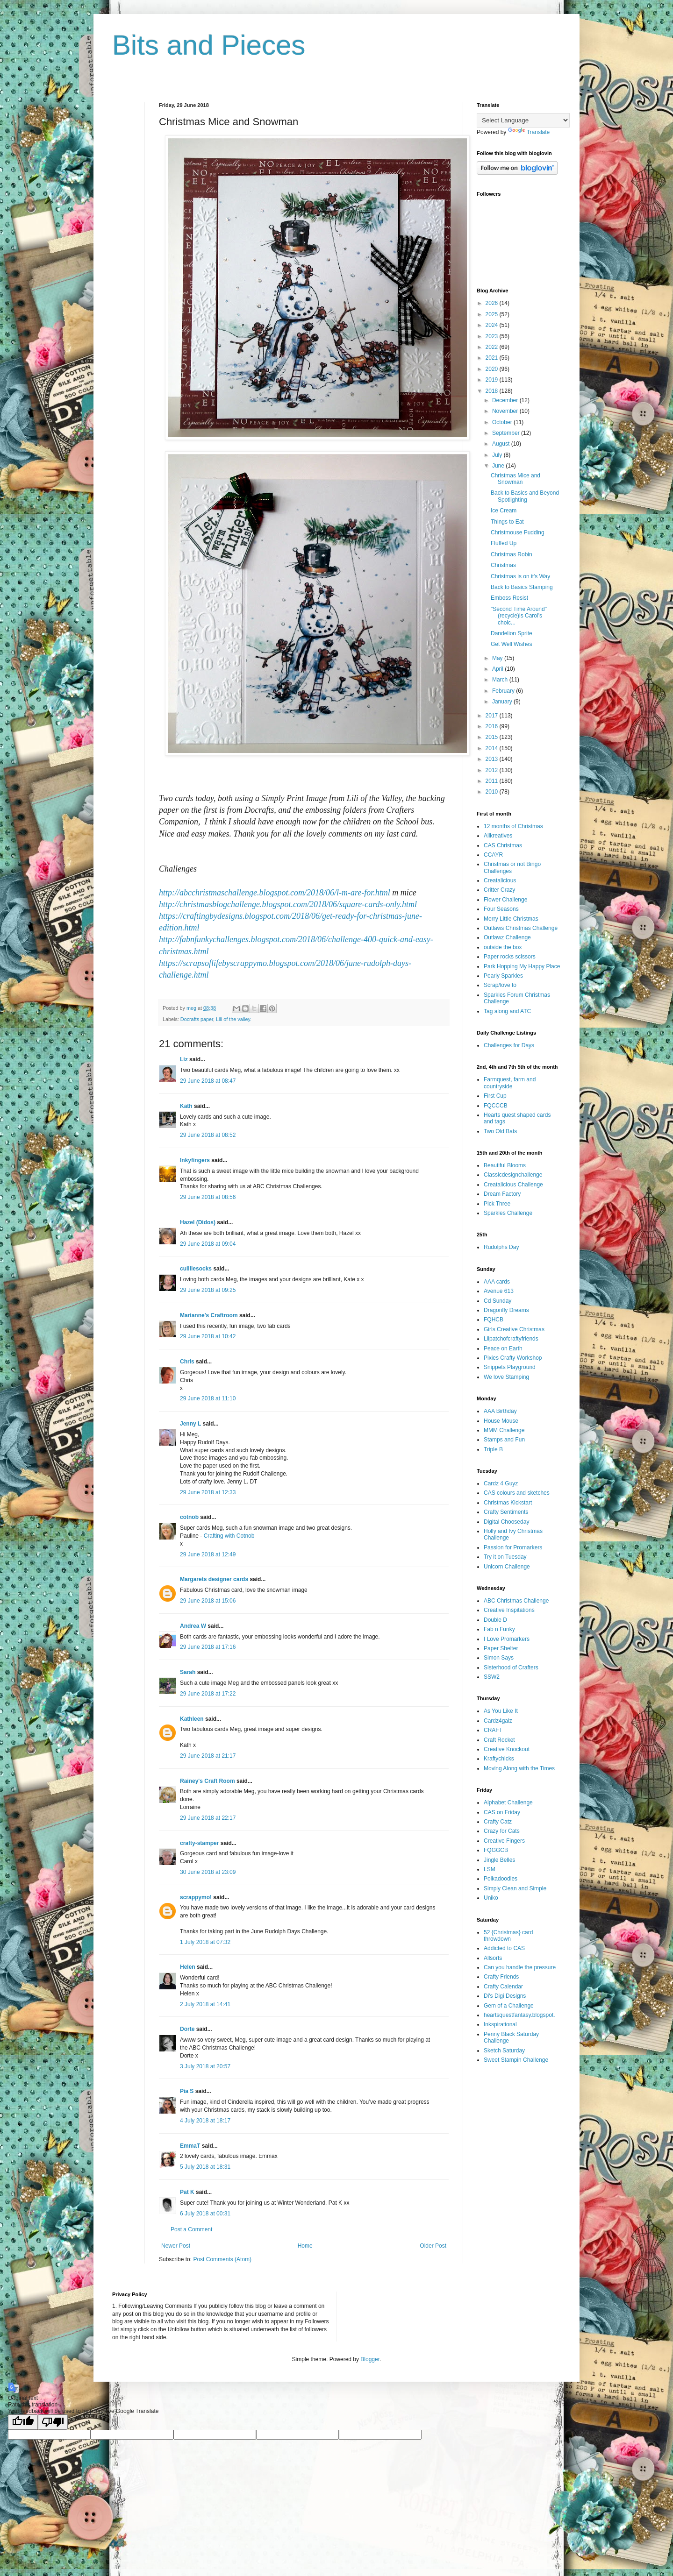 Image resolution: width=673 pixels, height=2576 pixels. What do you see at coordinates (500, 1131) in the screenshot?
I see `Two Old Bats` at bounding box center [500, 1131].